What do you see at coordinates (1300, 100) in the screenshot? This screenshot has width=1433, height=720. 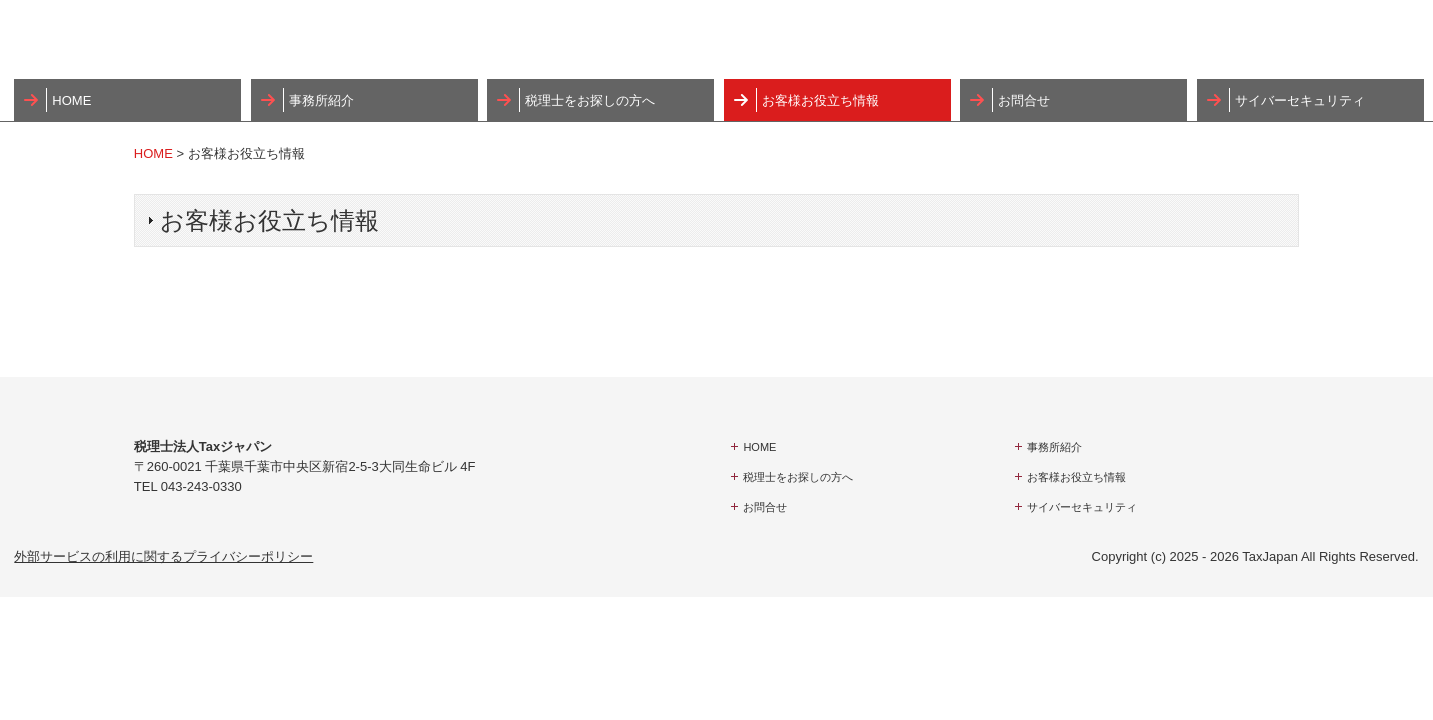 I see `サイバーセキュリティ` at bounding box center [1300, 100].